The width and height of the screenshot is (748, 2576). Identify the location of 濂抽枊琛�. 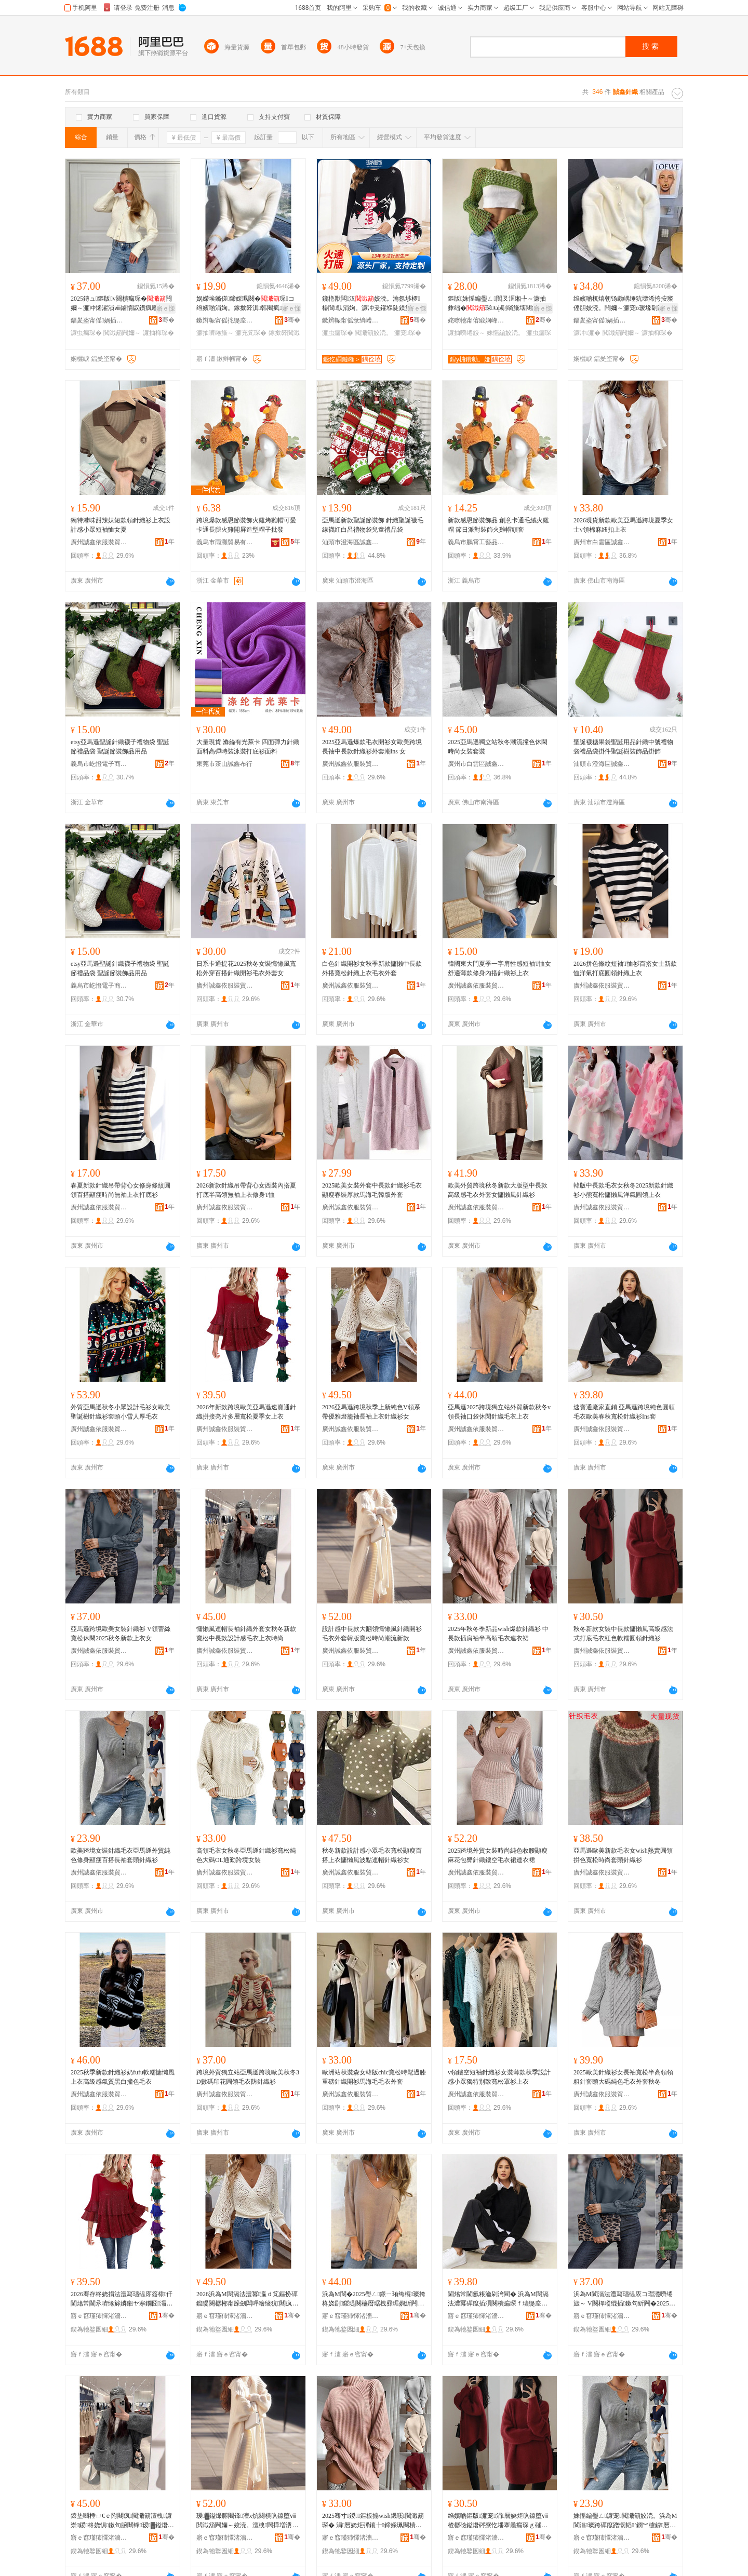
(158, 332).